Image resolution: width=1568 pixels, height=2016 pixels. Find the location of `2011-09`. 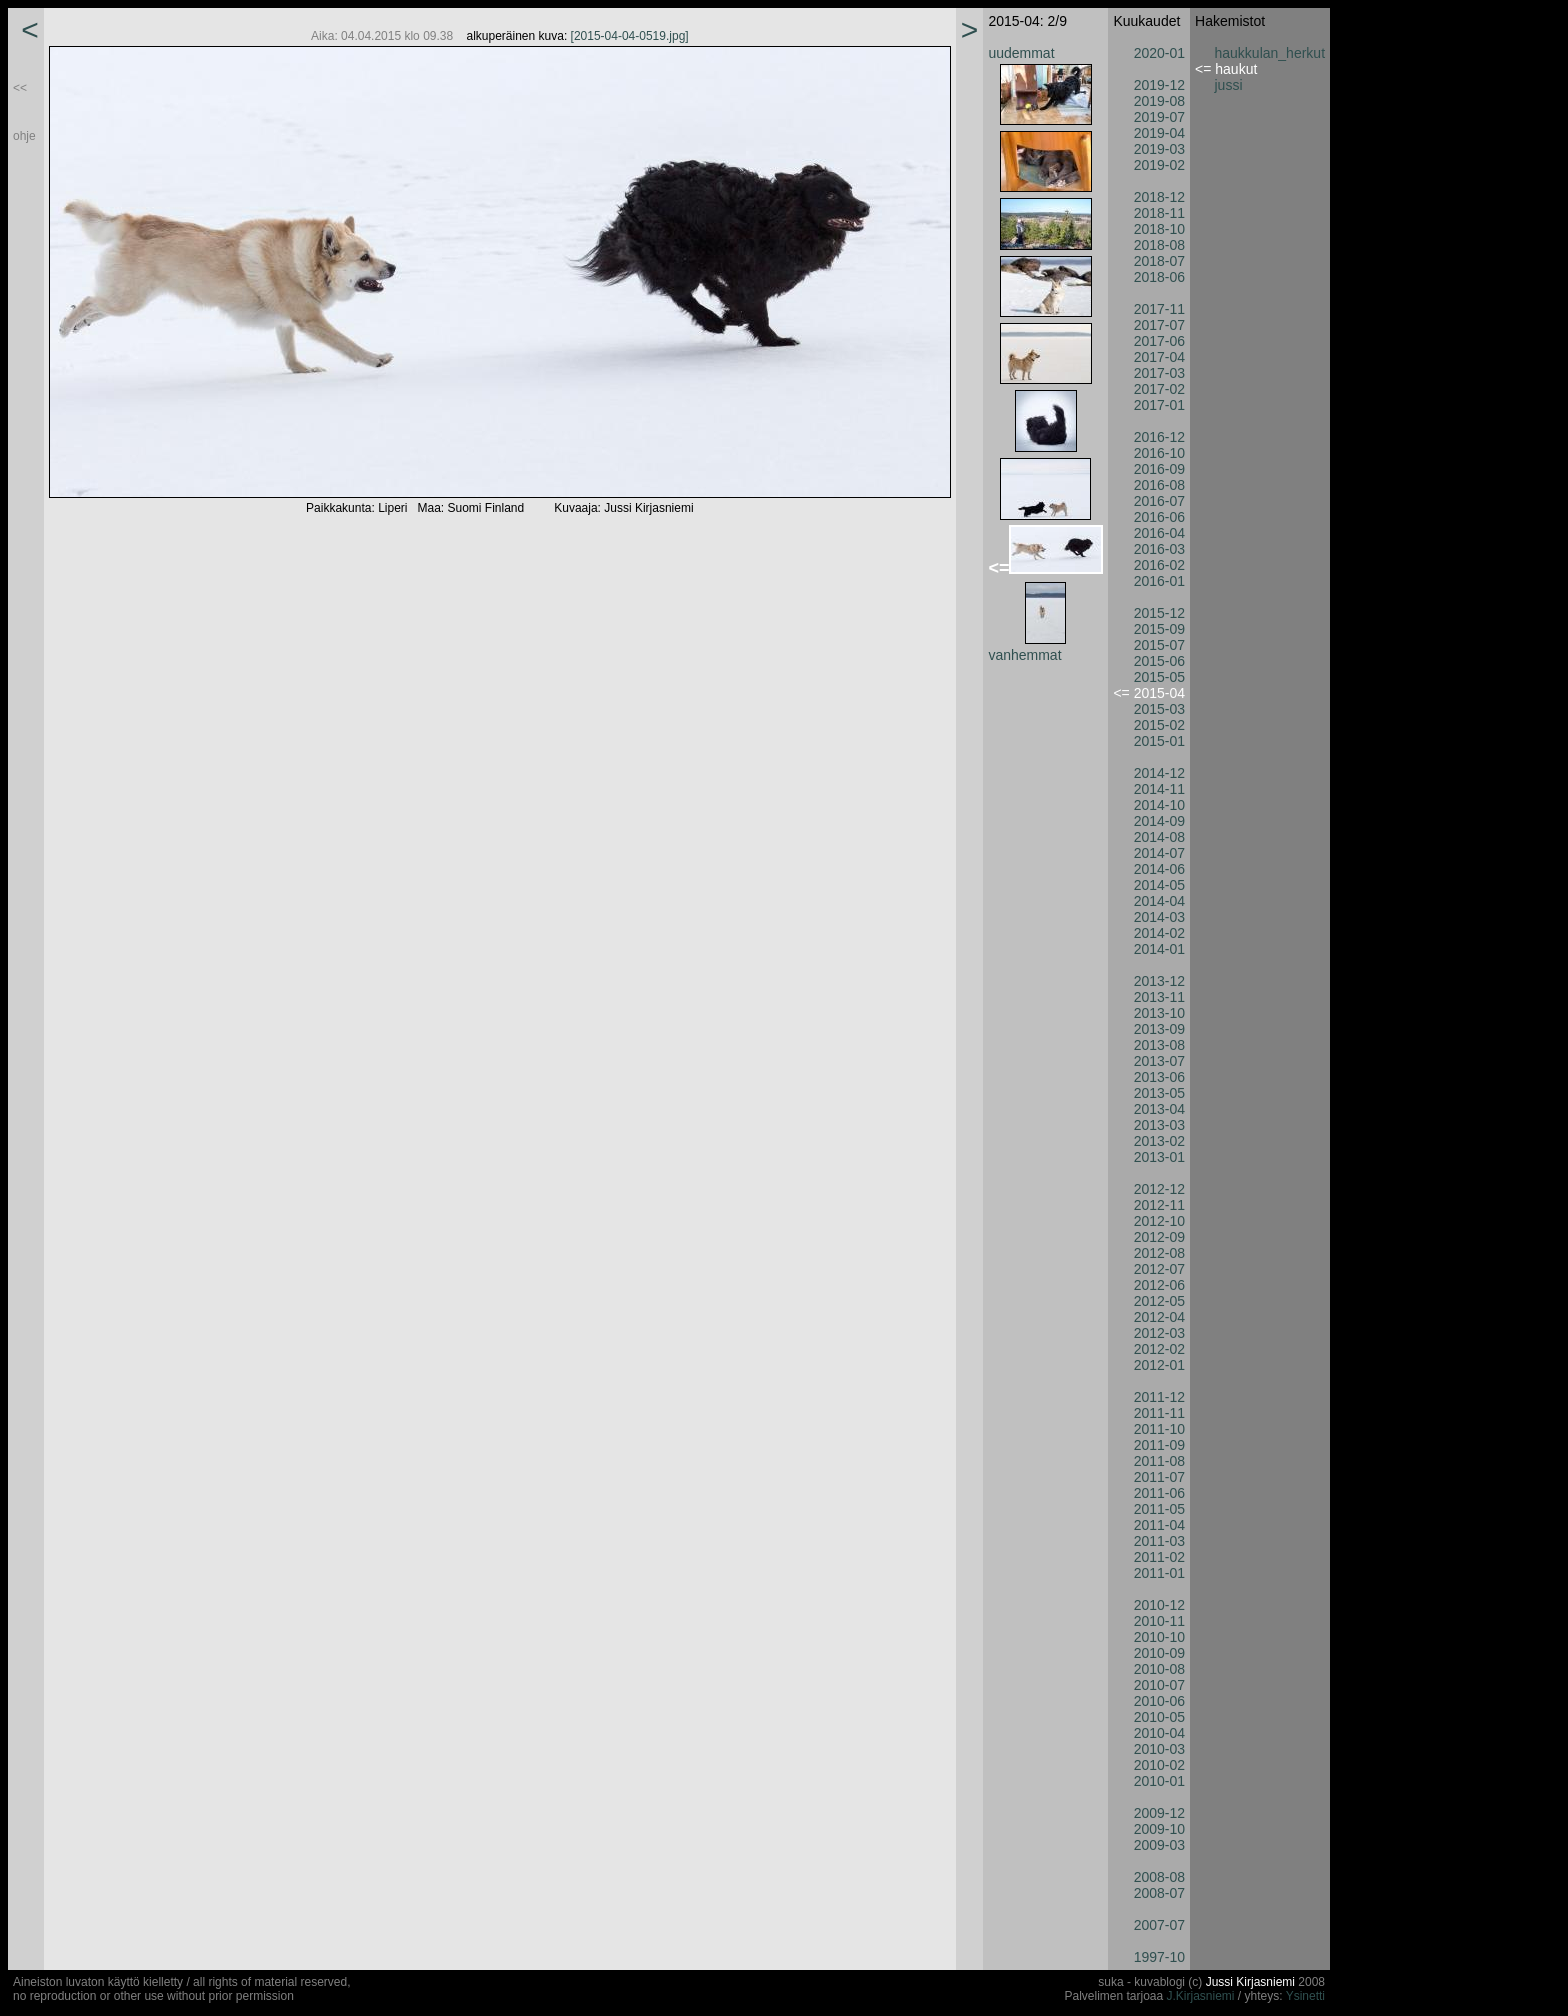

2011-09 is located at coordinates (1159, 1445).